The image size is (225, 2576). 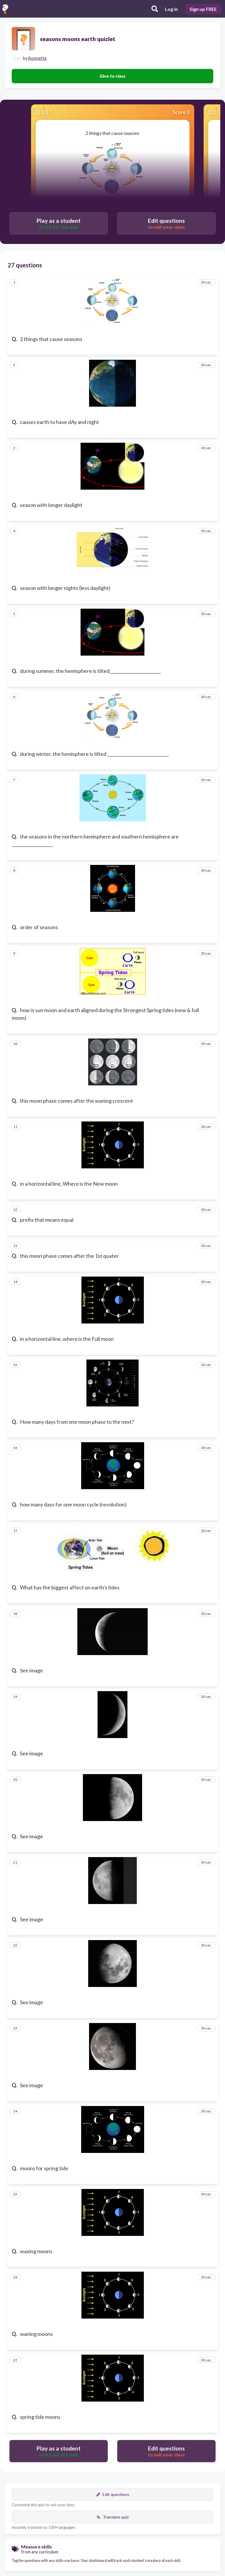 I want to click on Translate quiz, so click(x=112, y=2516).